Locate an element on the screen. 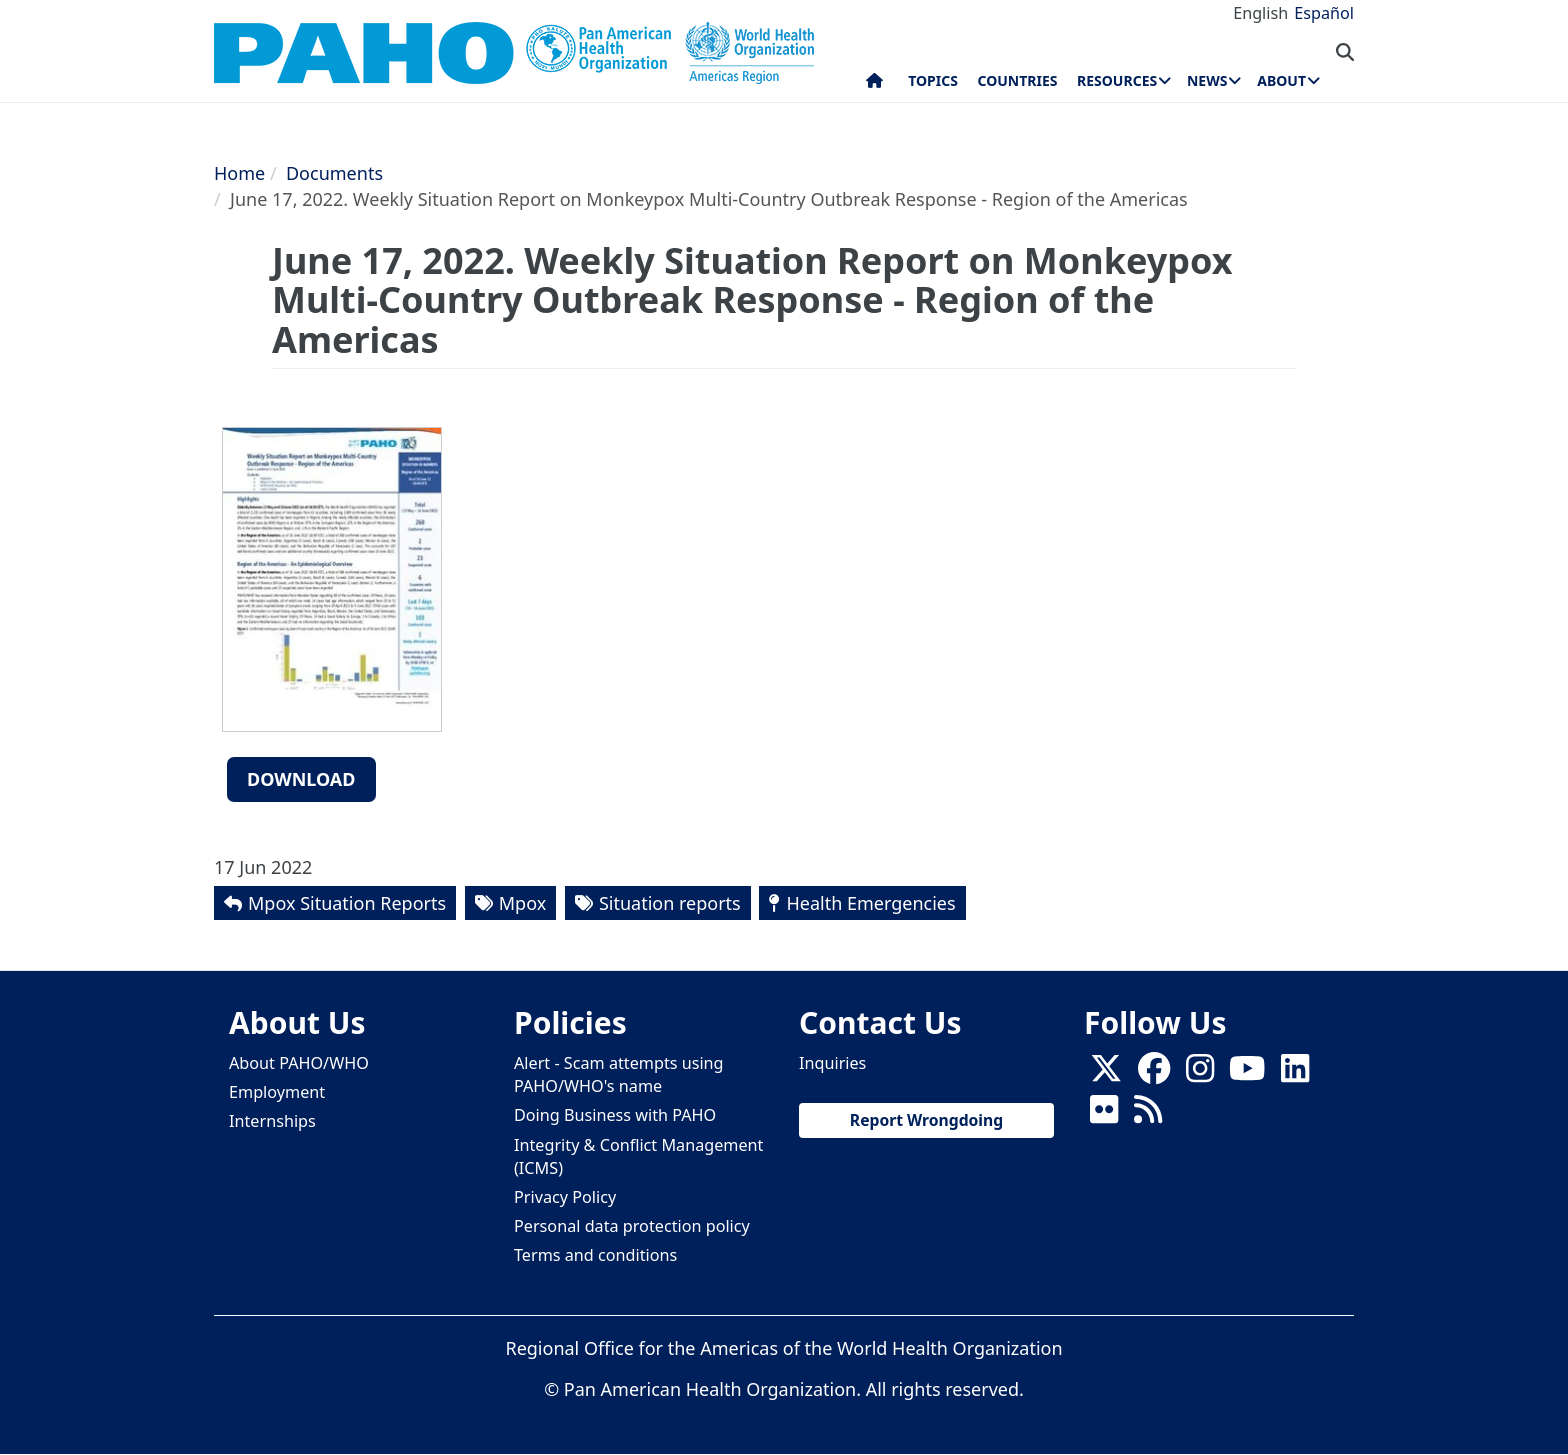 Image resolution: width=1568 pixels, height=1455 pixels. Health Emergencies is located at coordinates (870, 903).